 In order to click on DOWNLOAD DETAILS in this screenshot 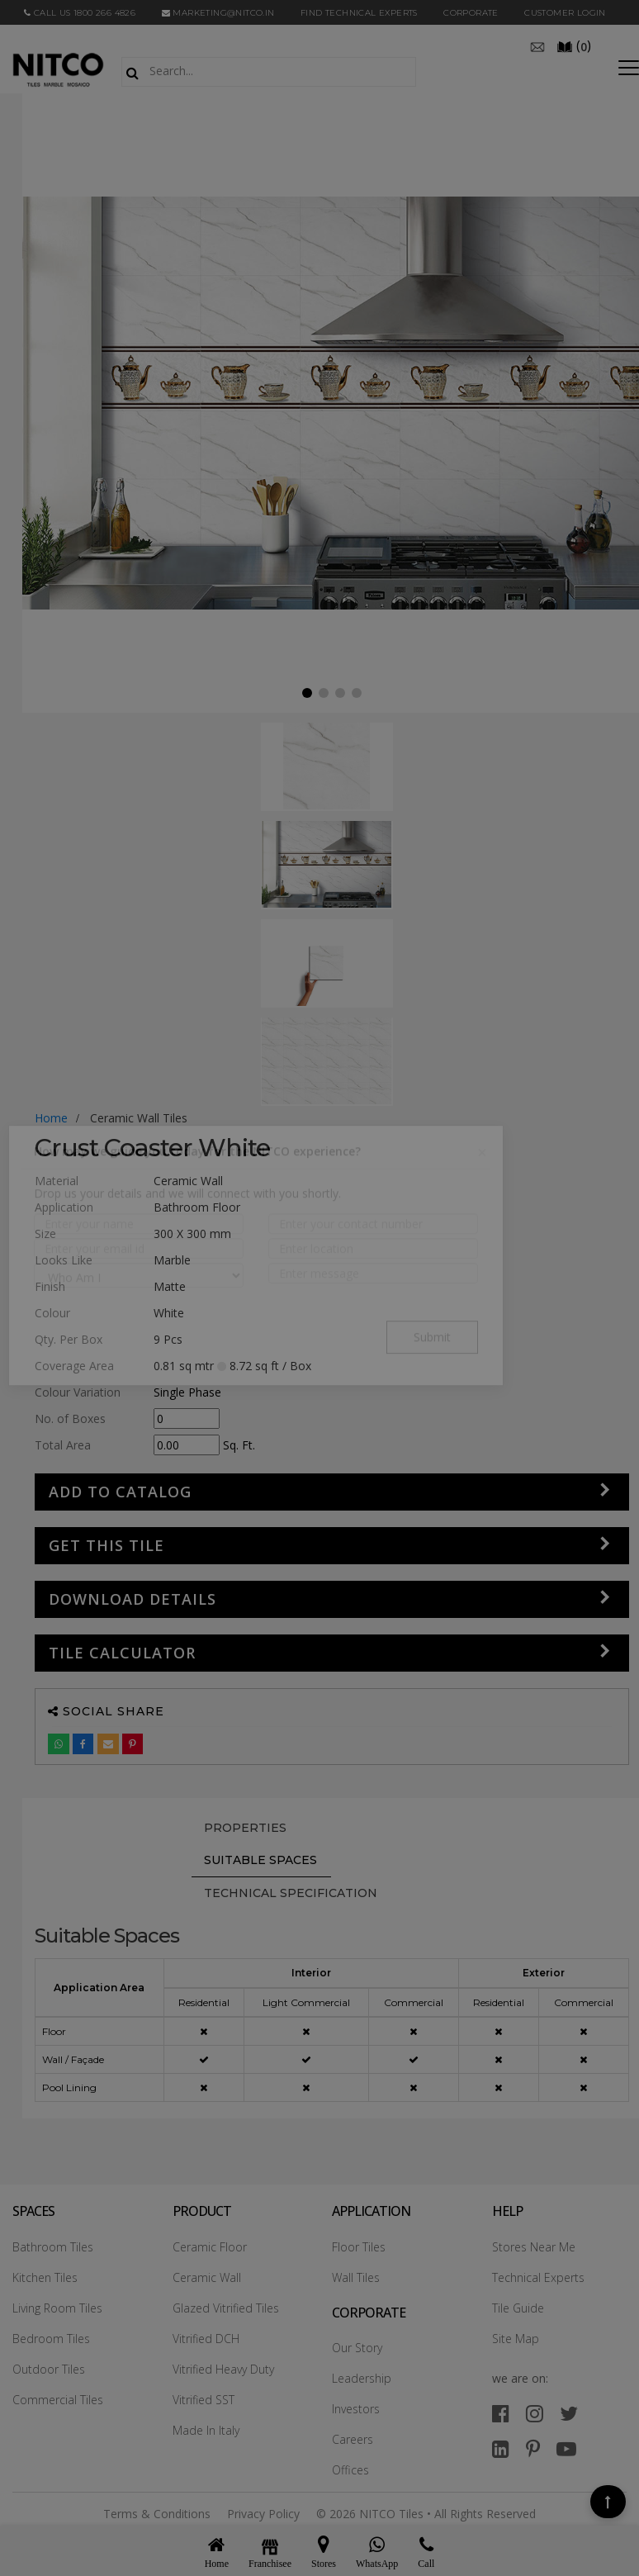, I will do `click(132, 1599)`.